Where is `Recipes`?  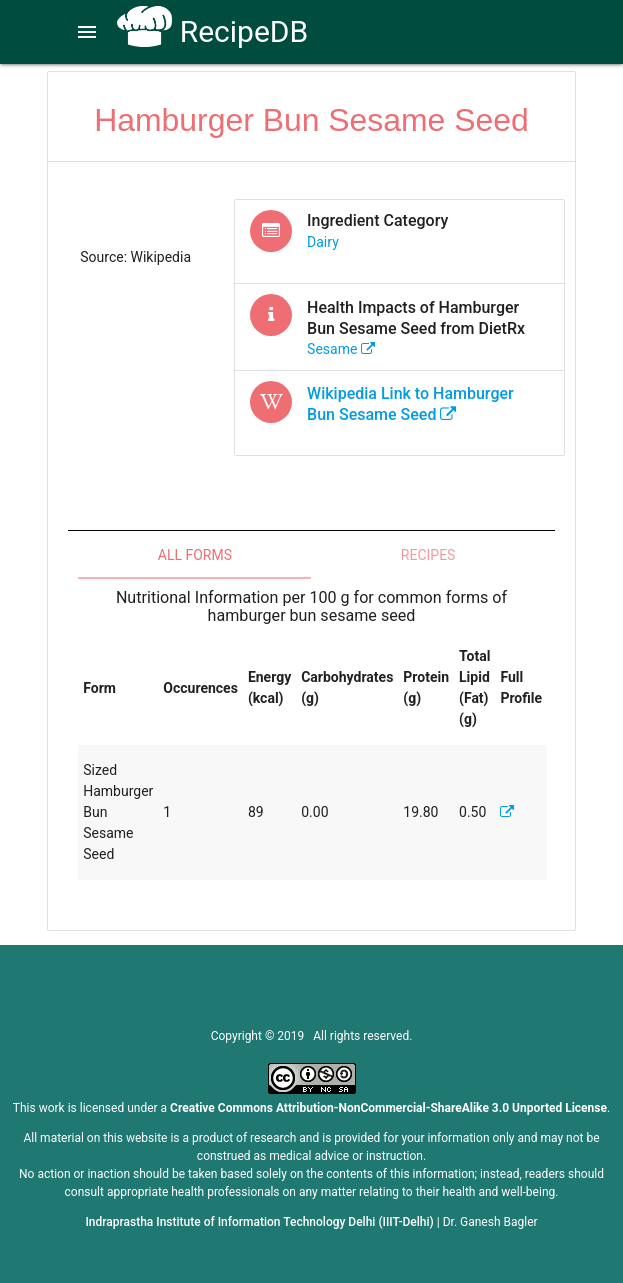 Recipes is located at coordinates (428, 555).